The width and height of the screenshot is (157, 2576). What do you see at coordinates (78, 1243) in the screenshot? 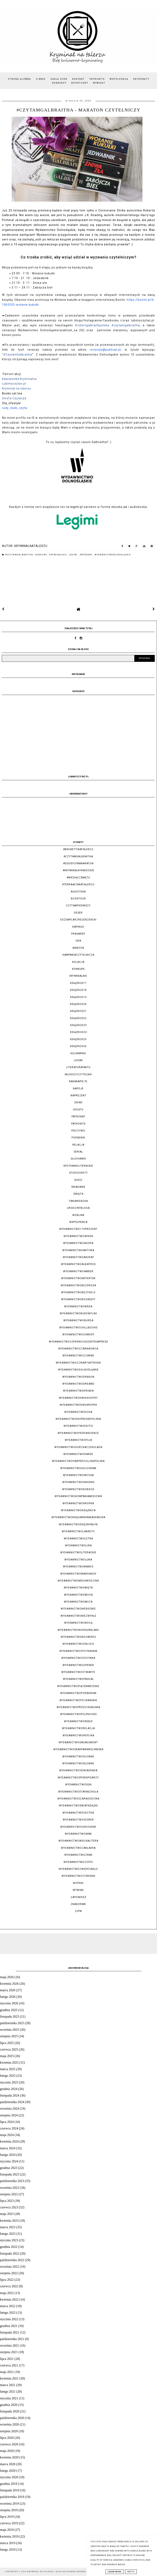
I see `wydawnictwoagora` at bounding box center [78, 1243].